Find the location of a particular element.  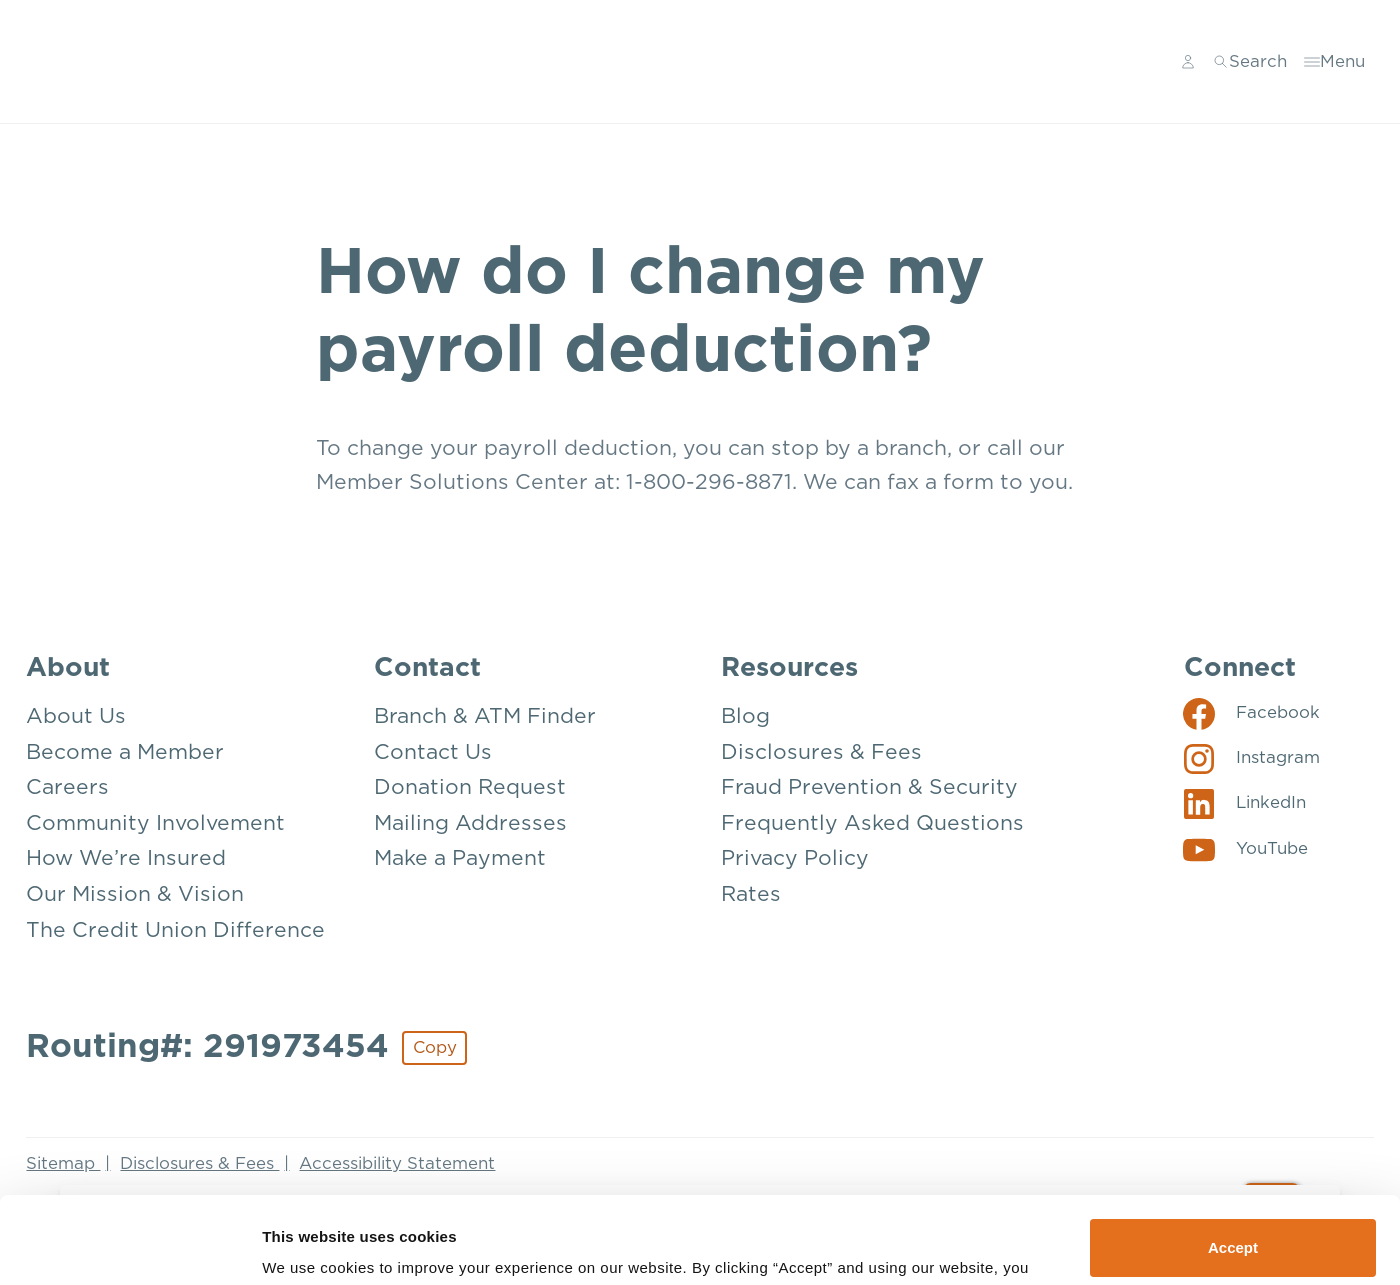

Deny is located at coordinates (1233, 1231).